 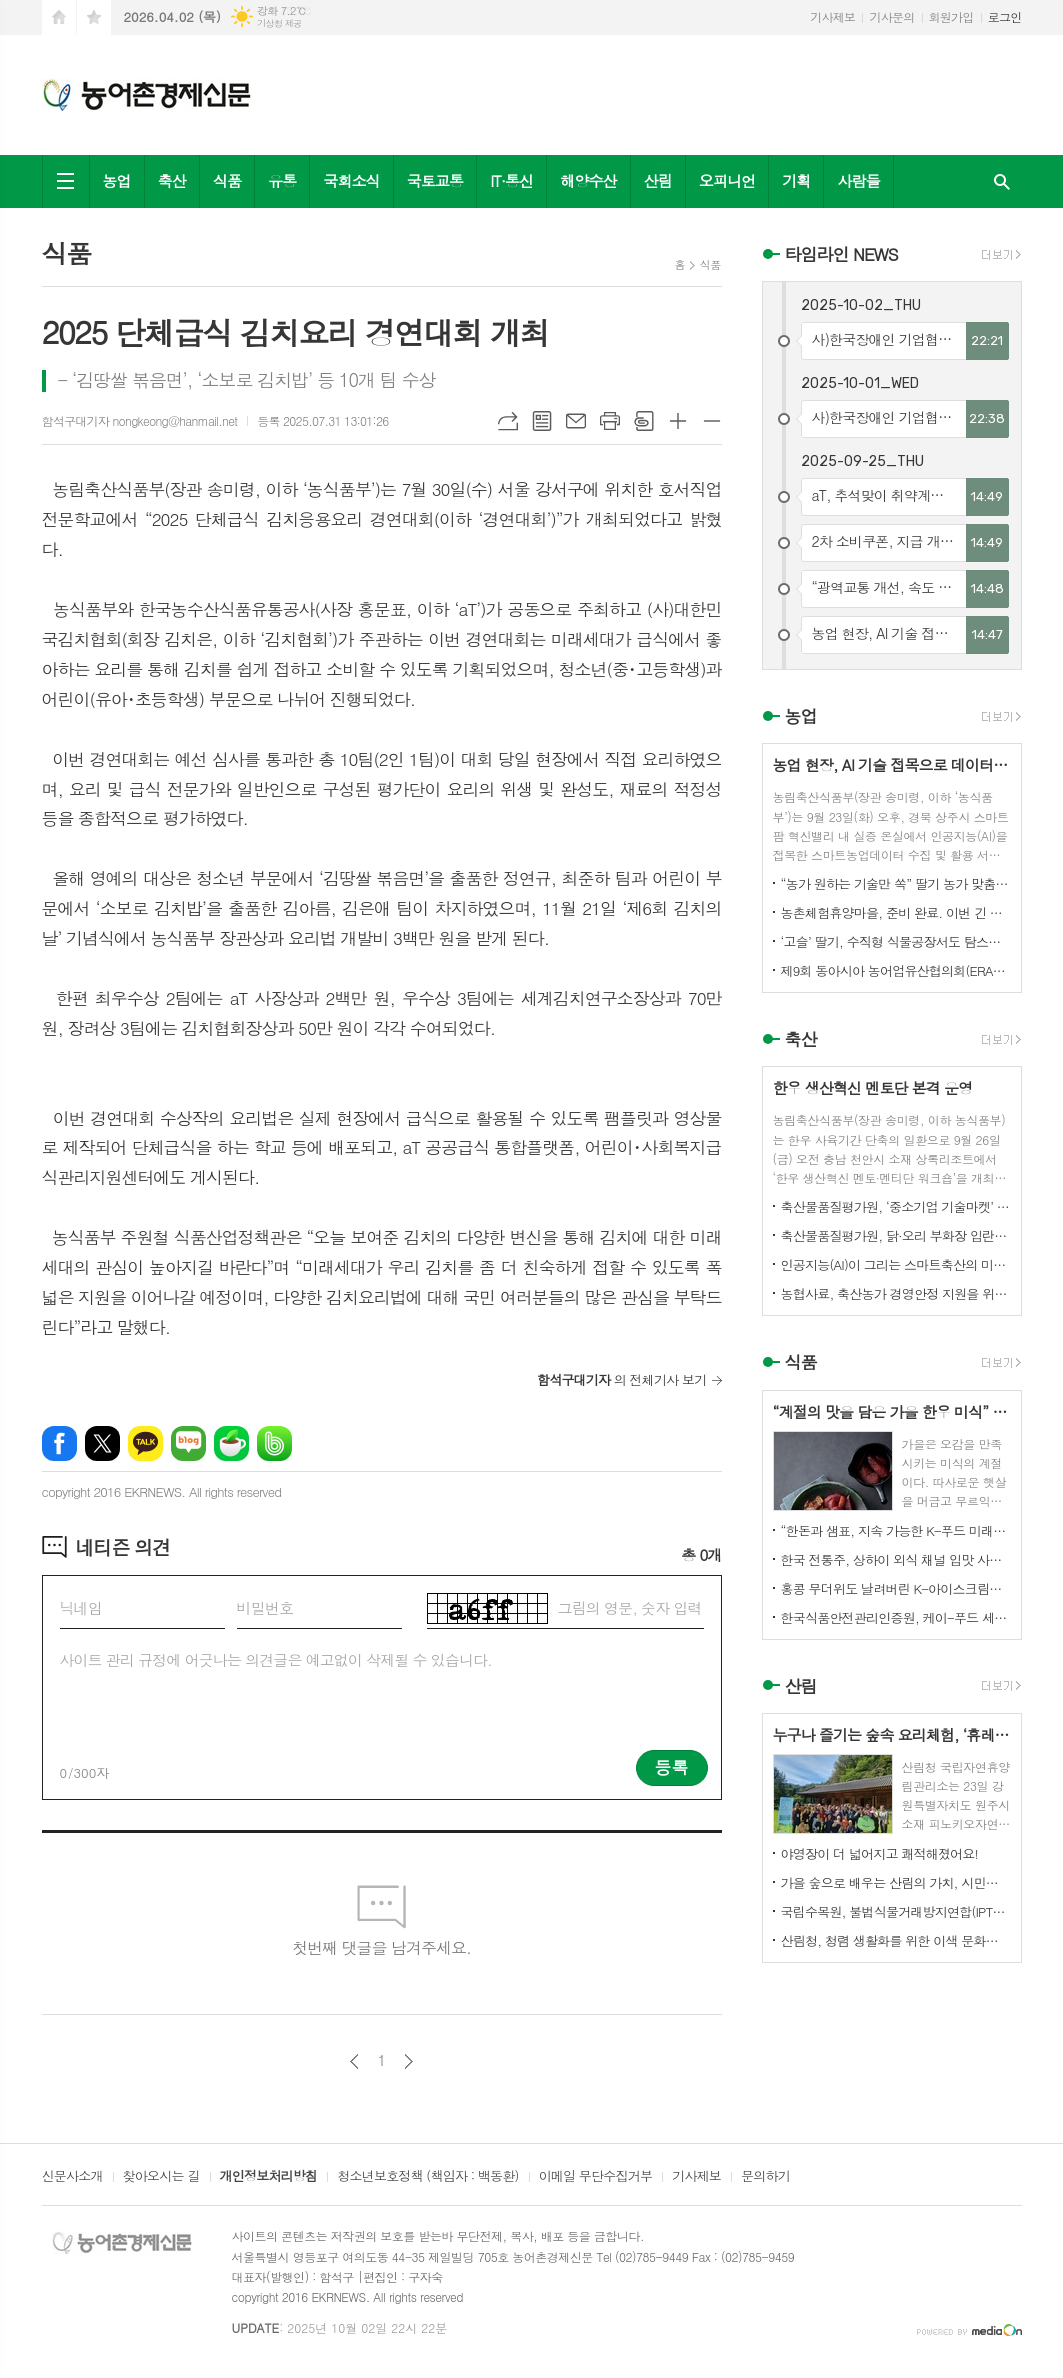 What do you see at coordinates (282, 180) in the screenshot?
I see `유통` at bounding box center [282, 180].